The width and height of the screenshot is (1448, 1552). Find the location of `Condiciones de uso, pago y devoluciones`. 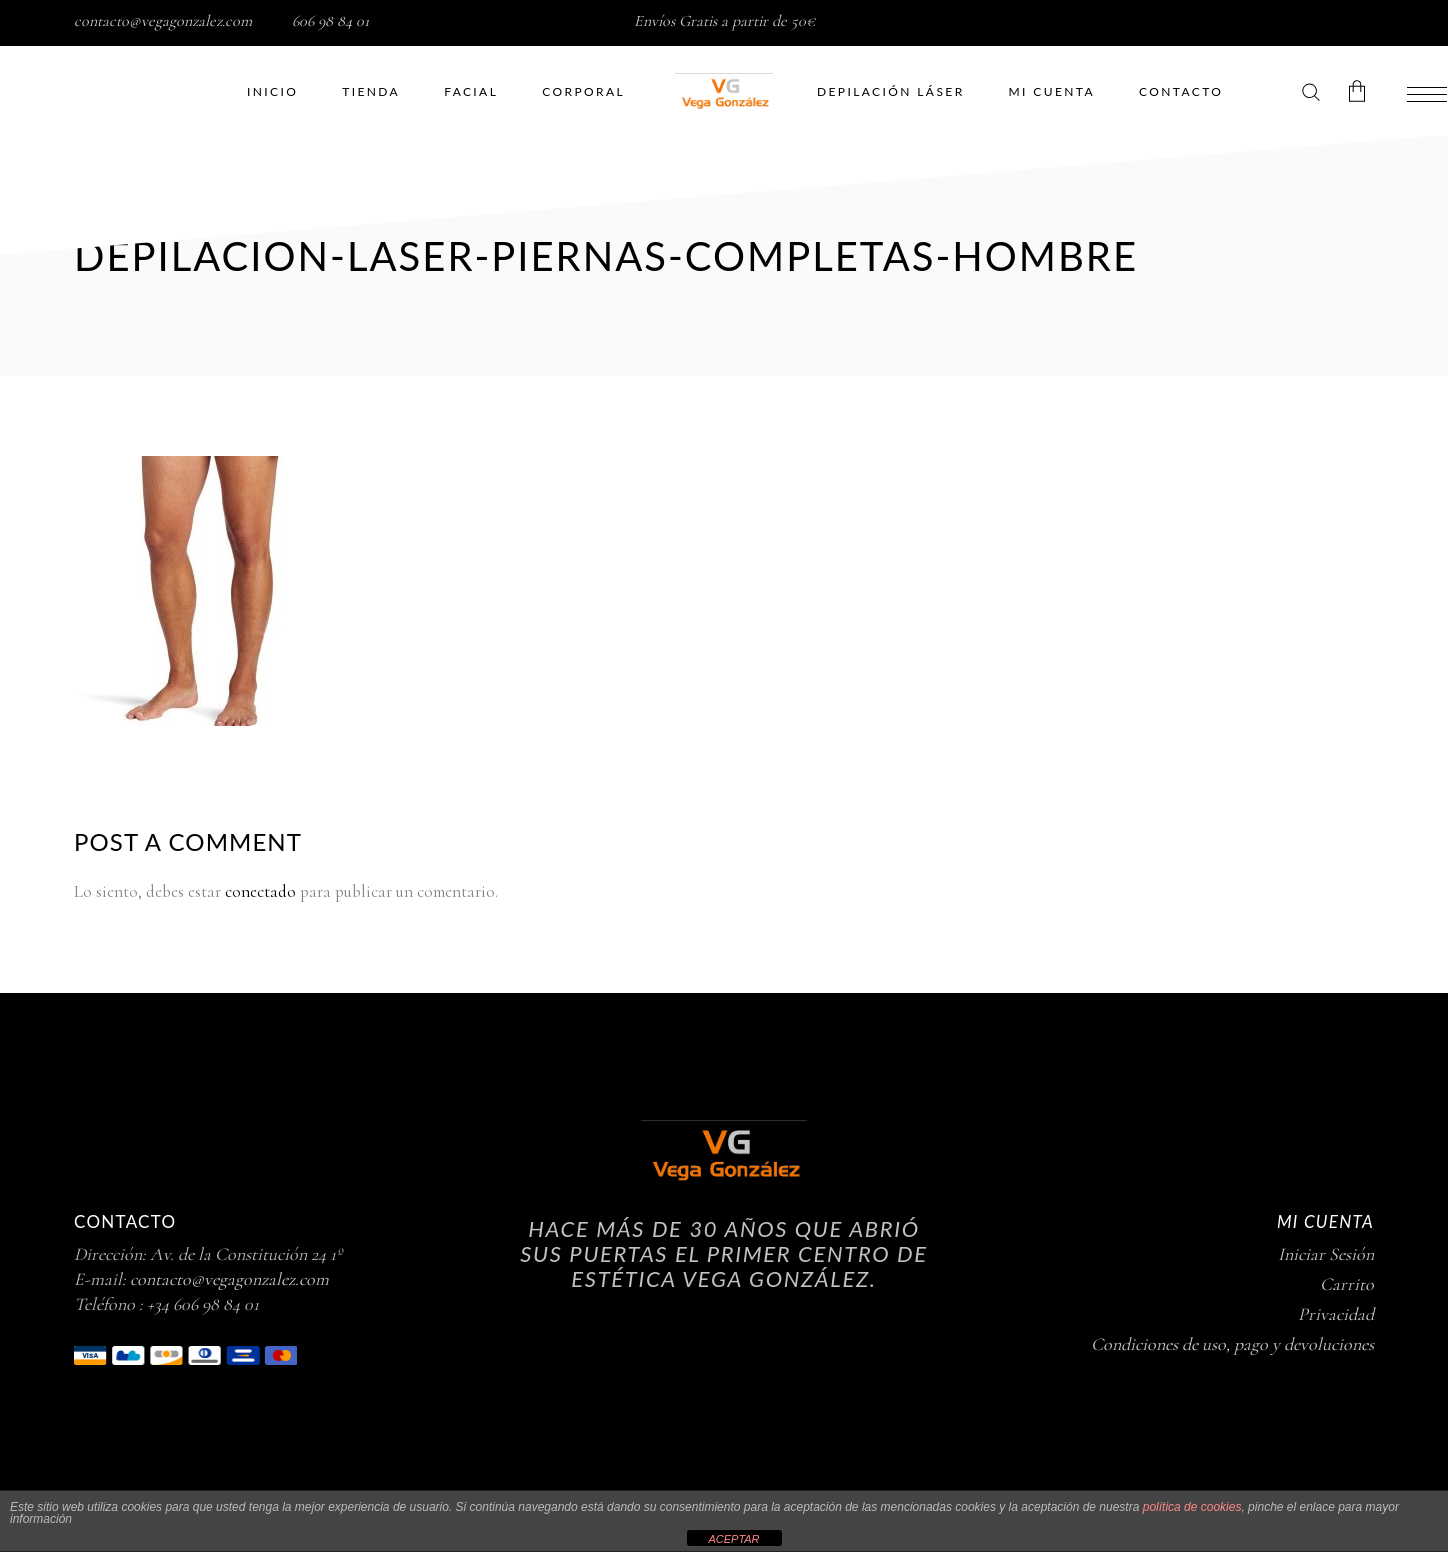

Condiciones de uso, pago y devoluciones is located at coordinates (1232, 1344).